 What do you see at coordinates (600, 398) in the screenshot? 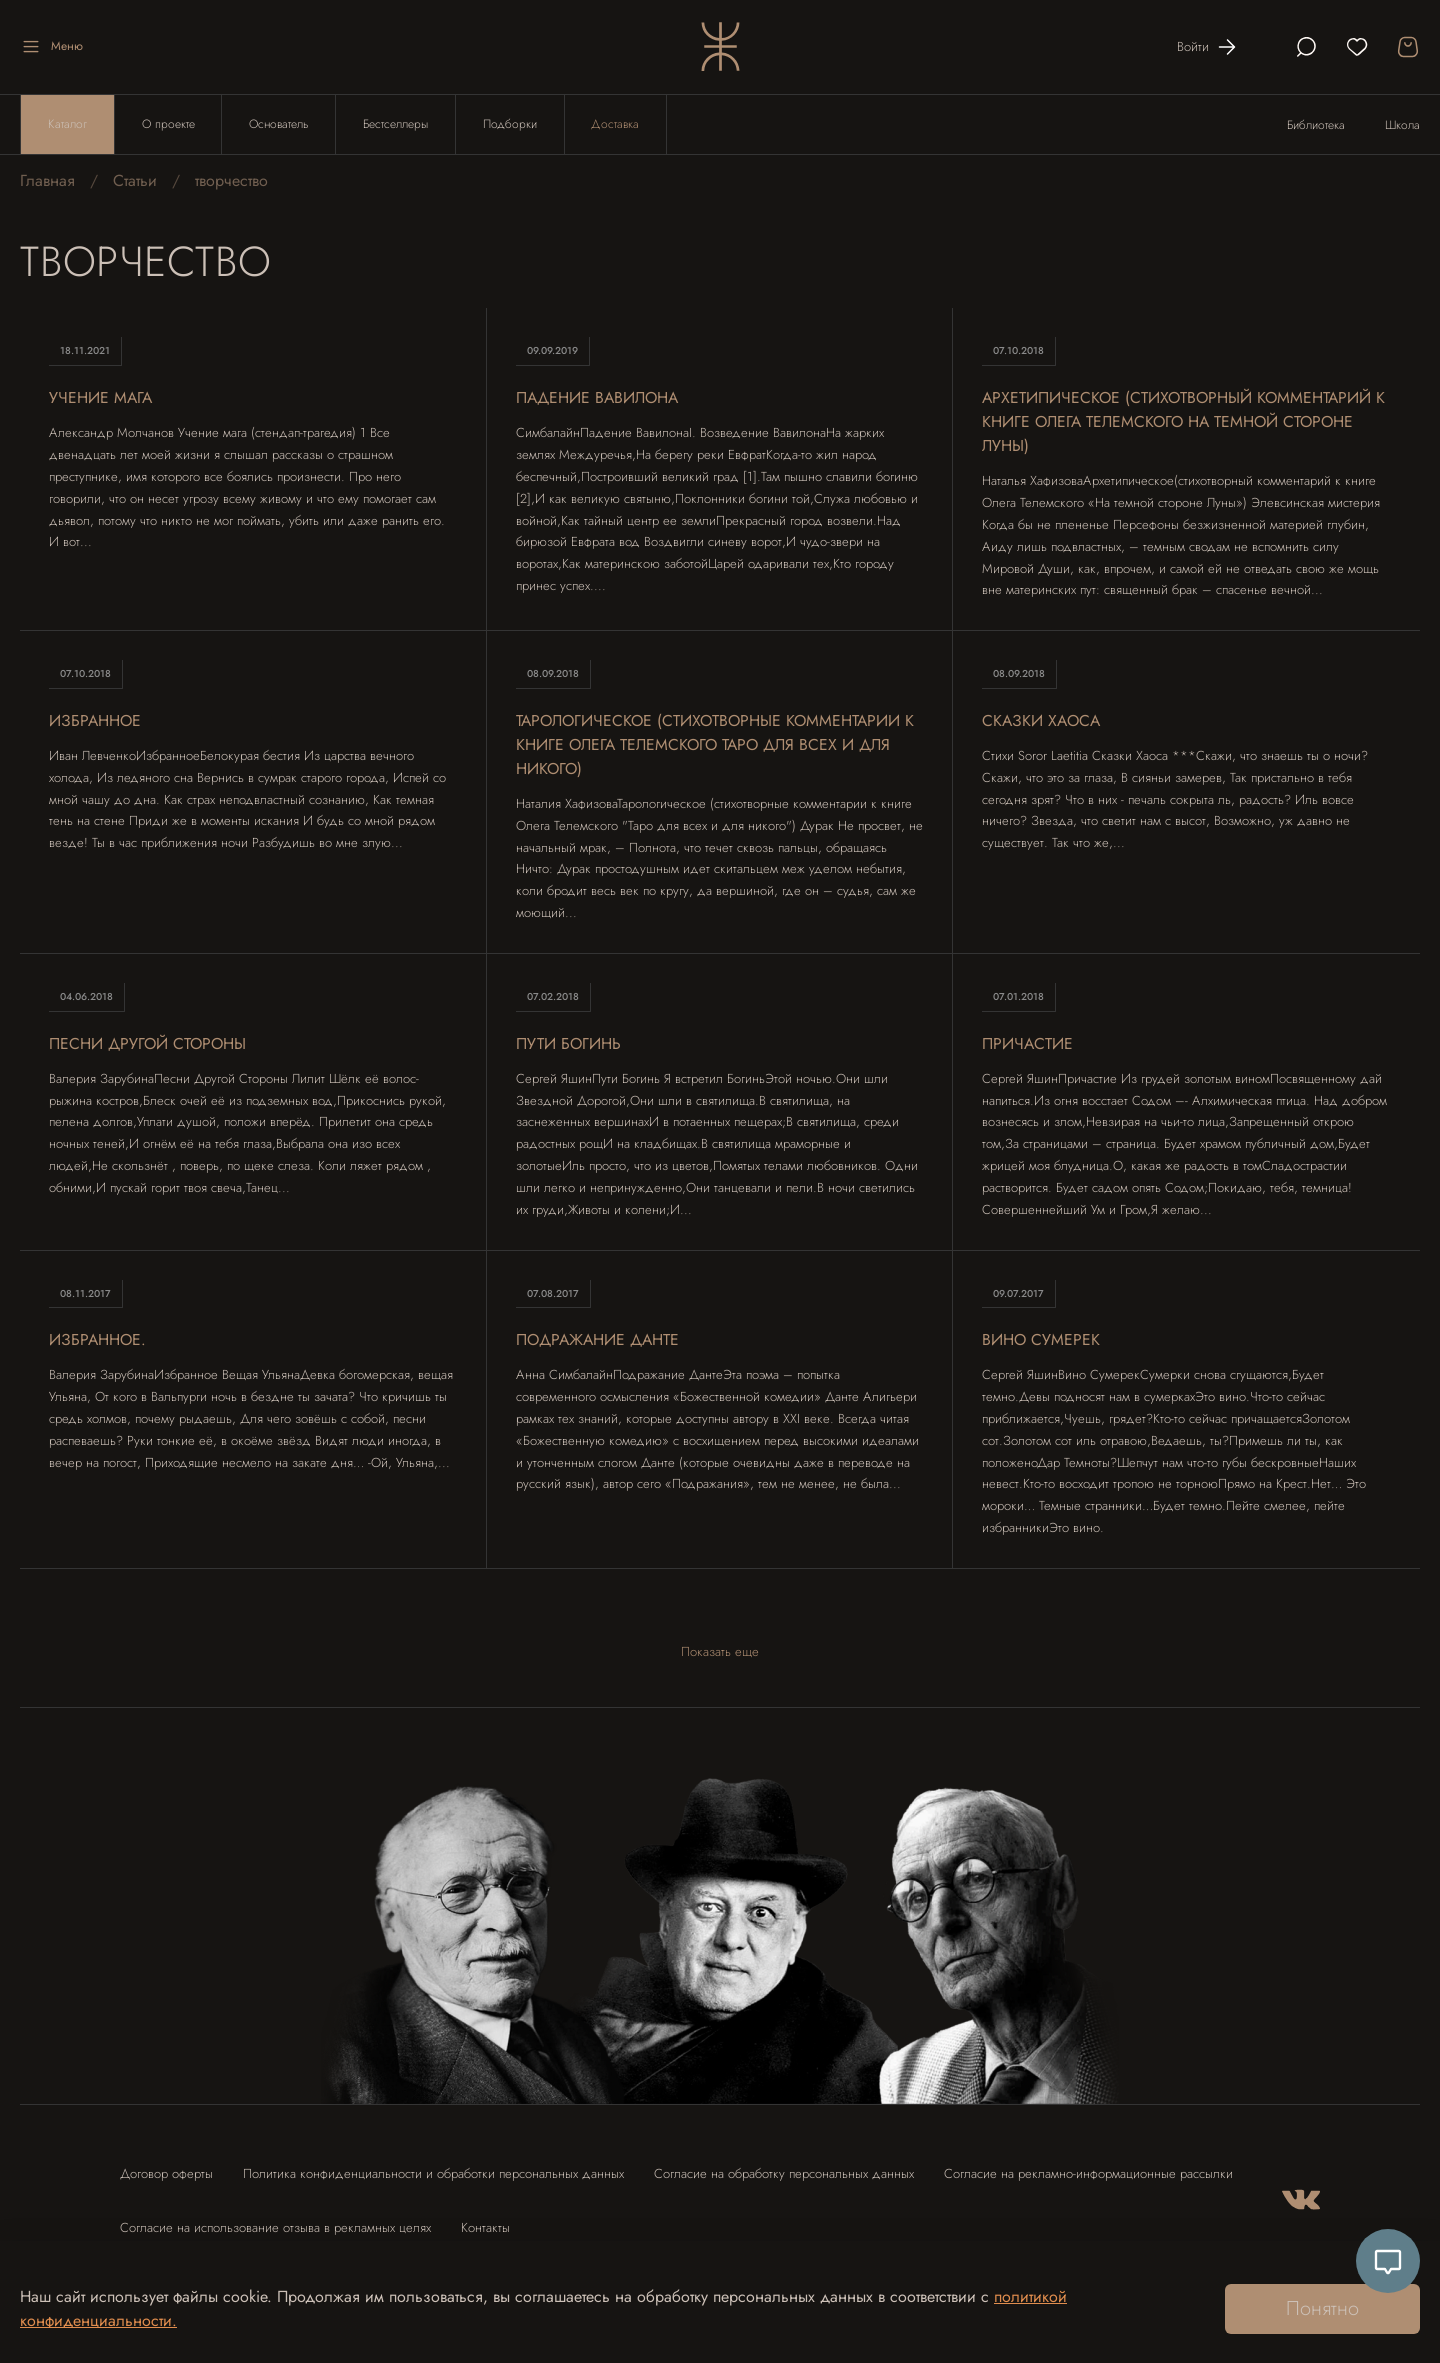
I see `Падение Вавилона` at bounding box center [600, 398].